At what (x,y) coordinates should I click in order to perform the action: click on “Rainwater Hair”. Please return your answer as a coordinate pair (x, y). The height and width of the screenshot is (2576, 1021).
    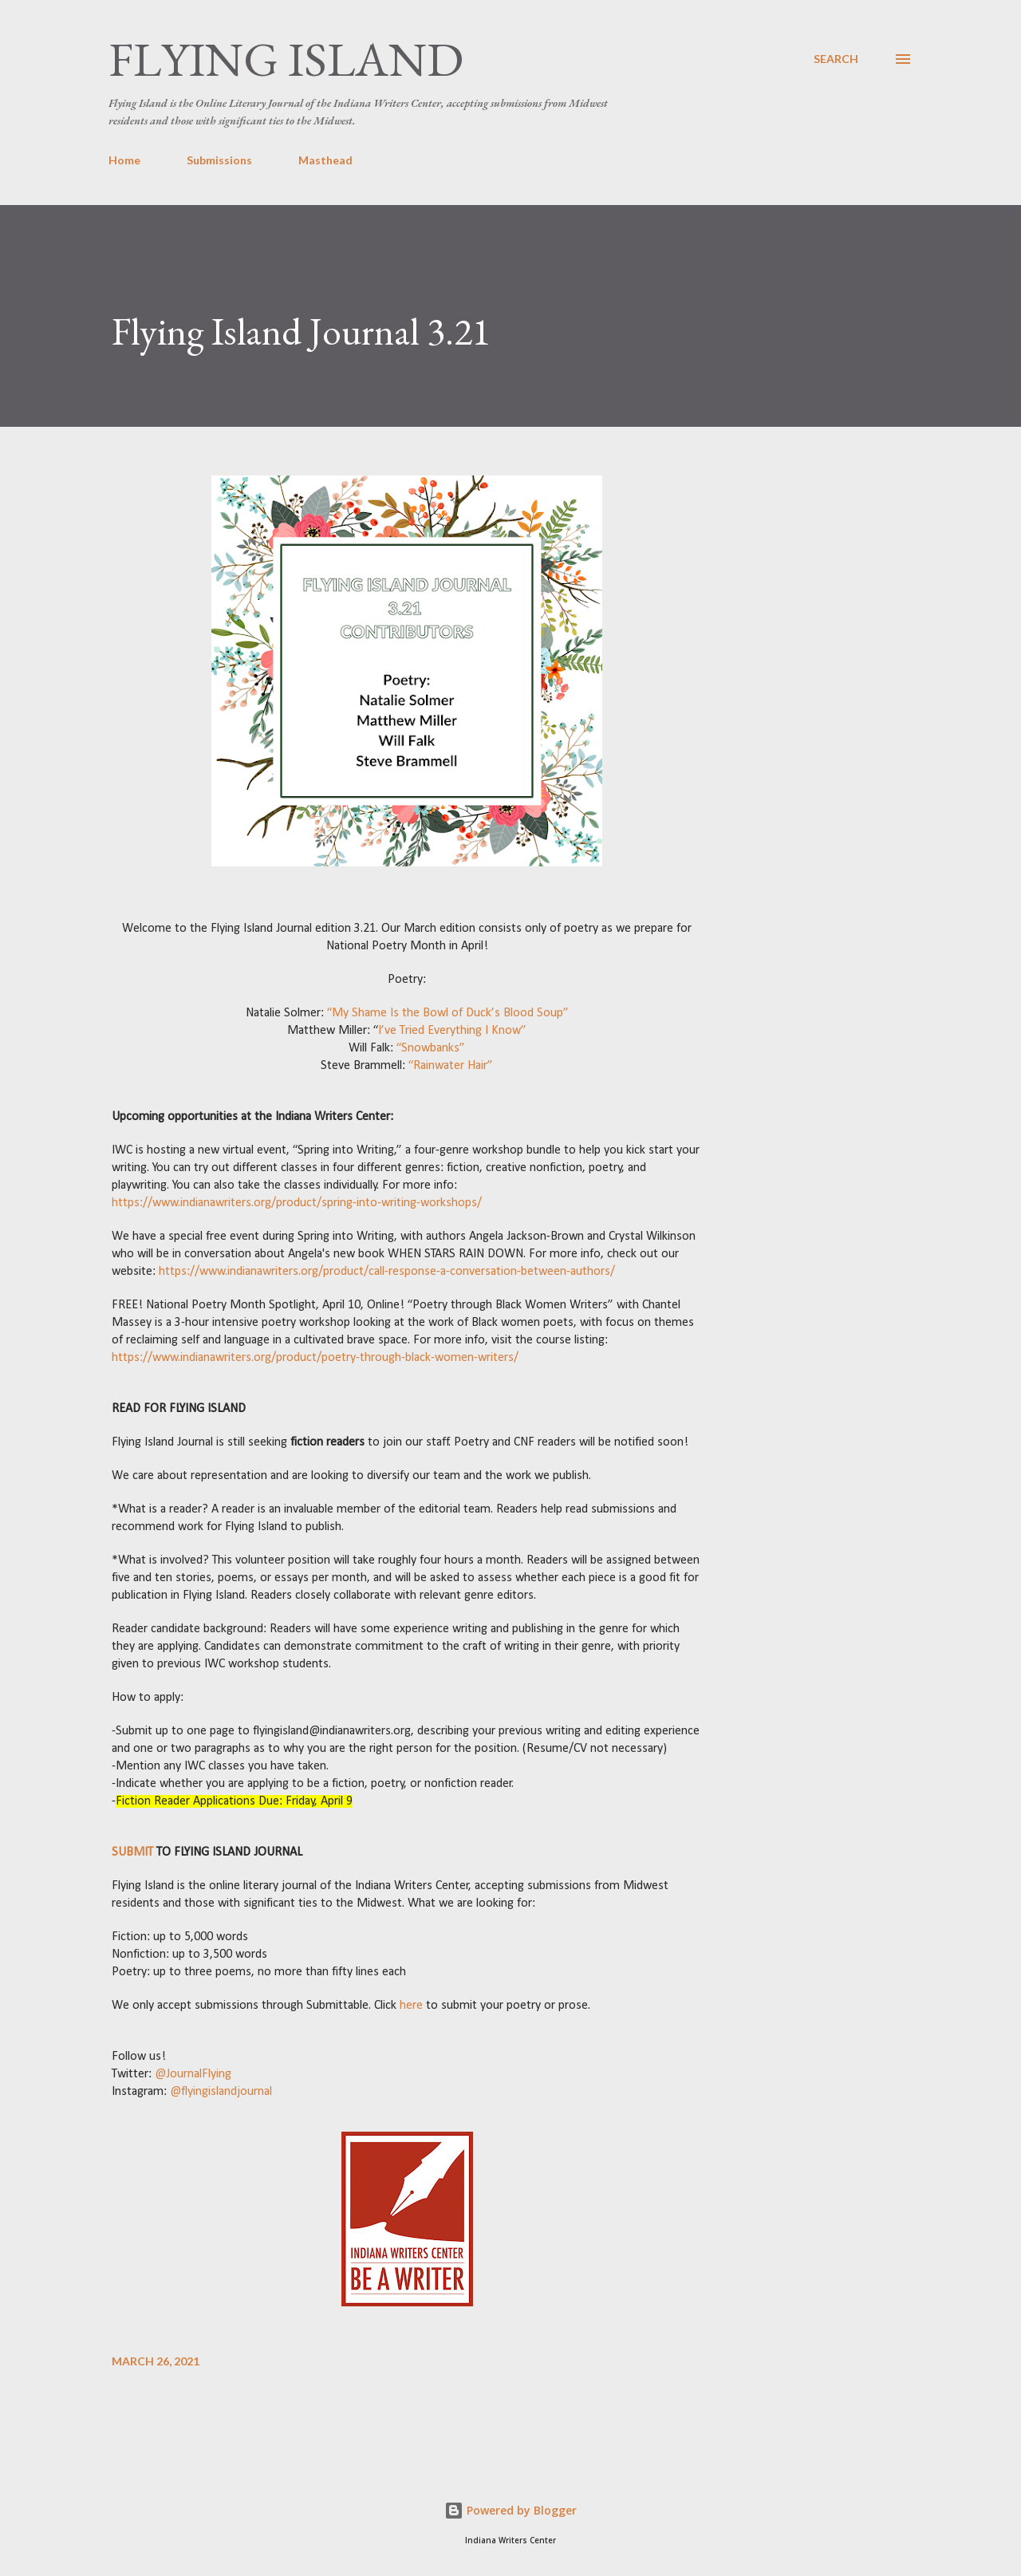
    Looking at the image, I should click on (450, 1065).